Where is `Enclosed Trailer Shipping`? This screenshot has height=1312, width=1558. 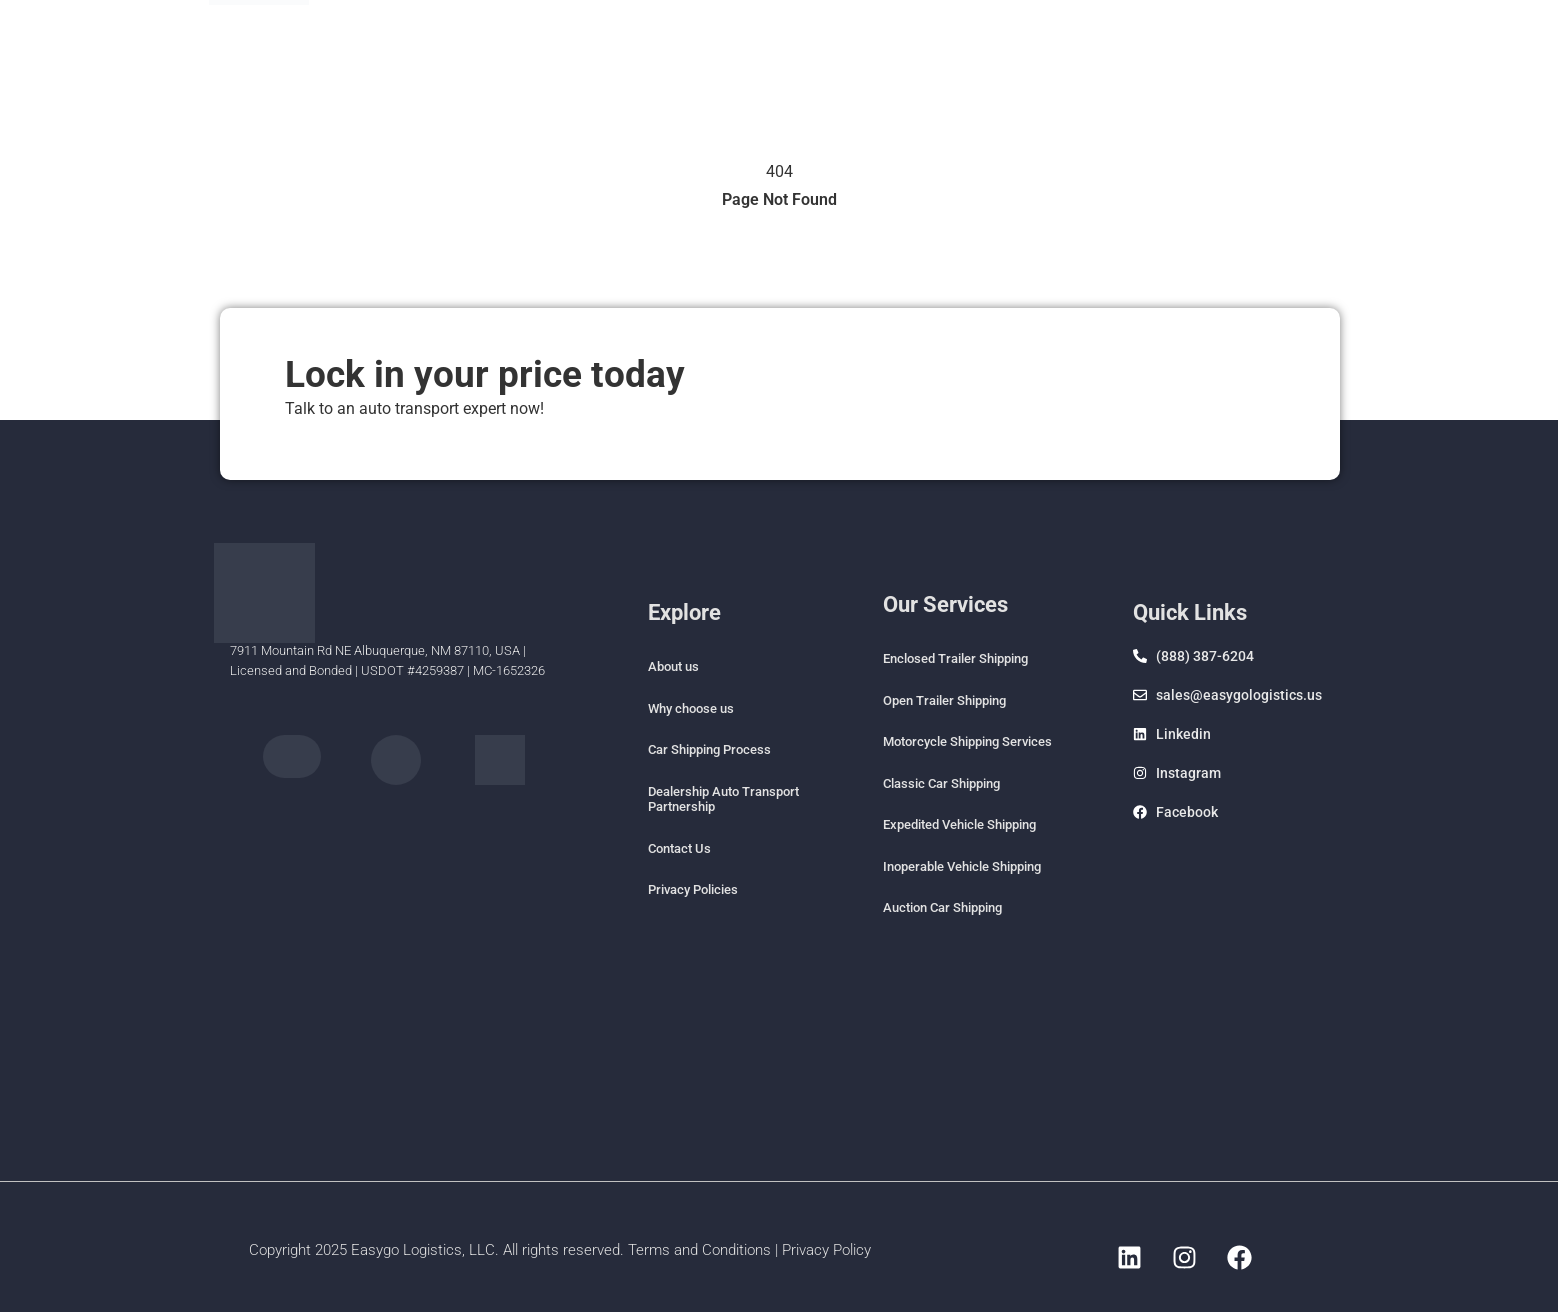
Enclosed Trailer Shipping is located at coordinates (955, 658).